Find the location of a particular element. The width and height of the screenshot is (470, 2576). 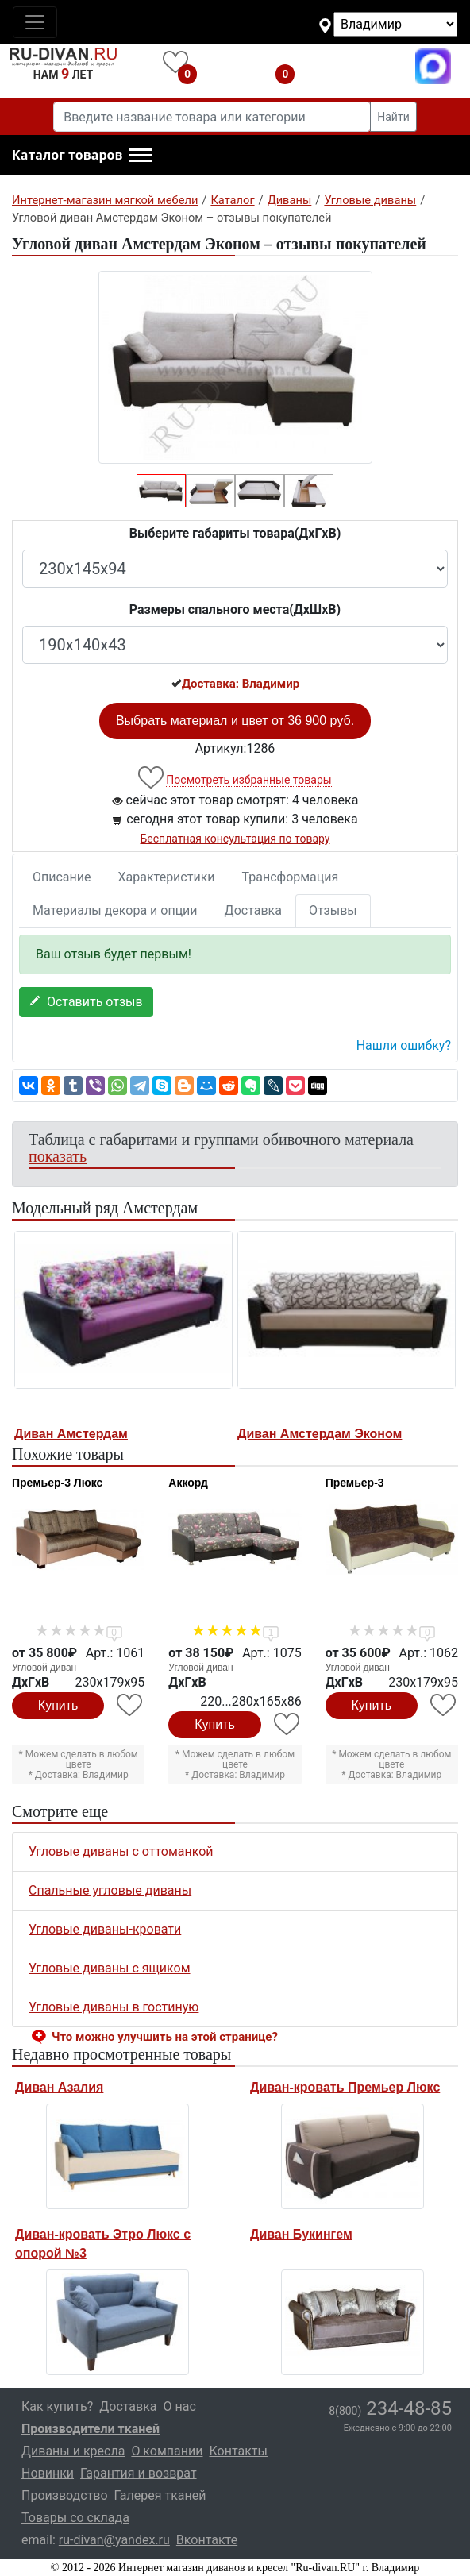

Размеры спального места(ДxШxВ) is located at coordinates (235, 609).